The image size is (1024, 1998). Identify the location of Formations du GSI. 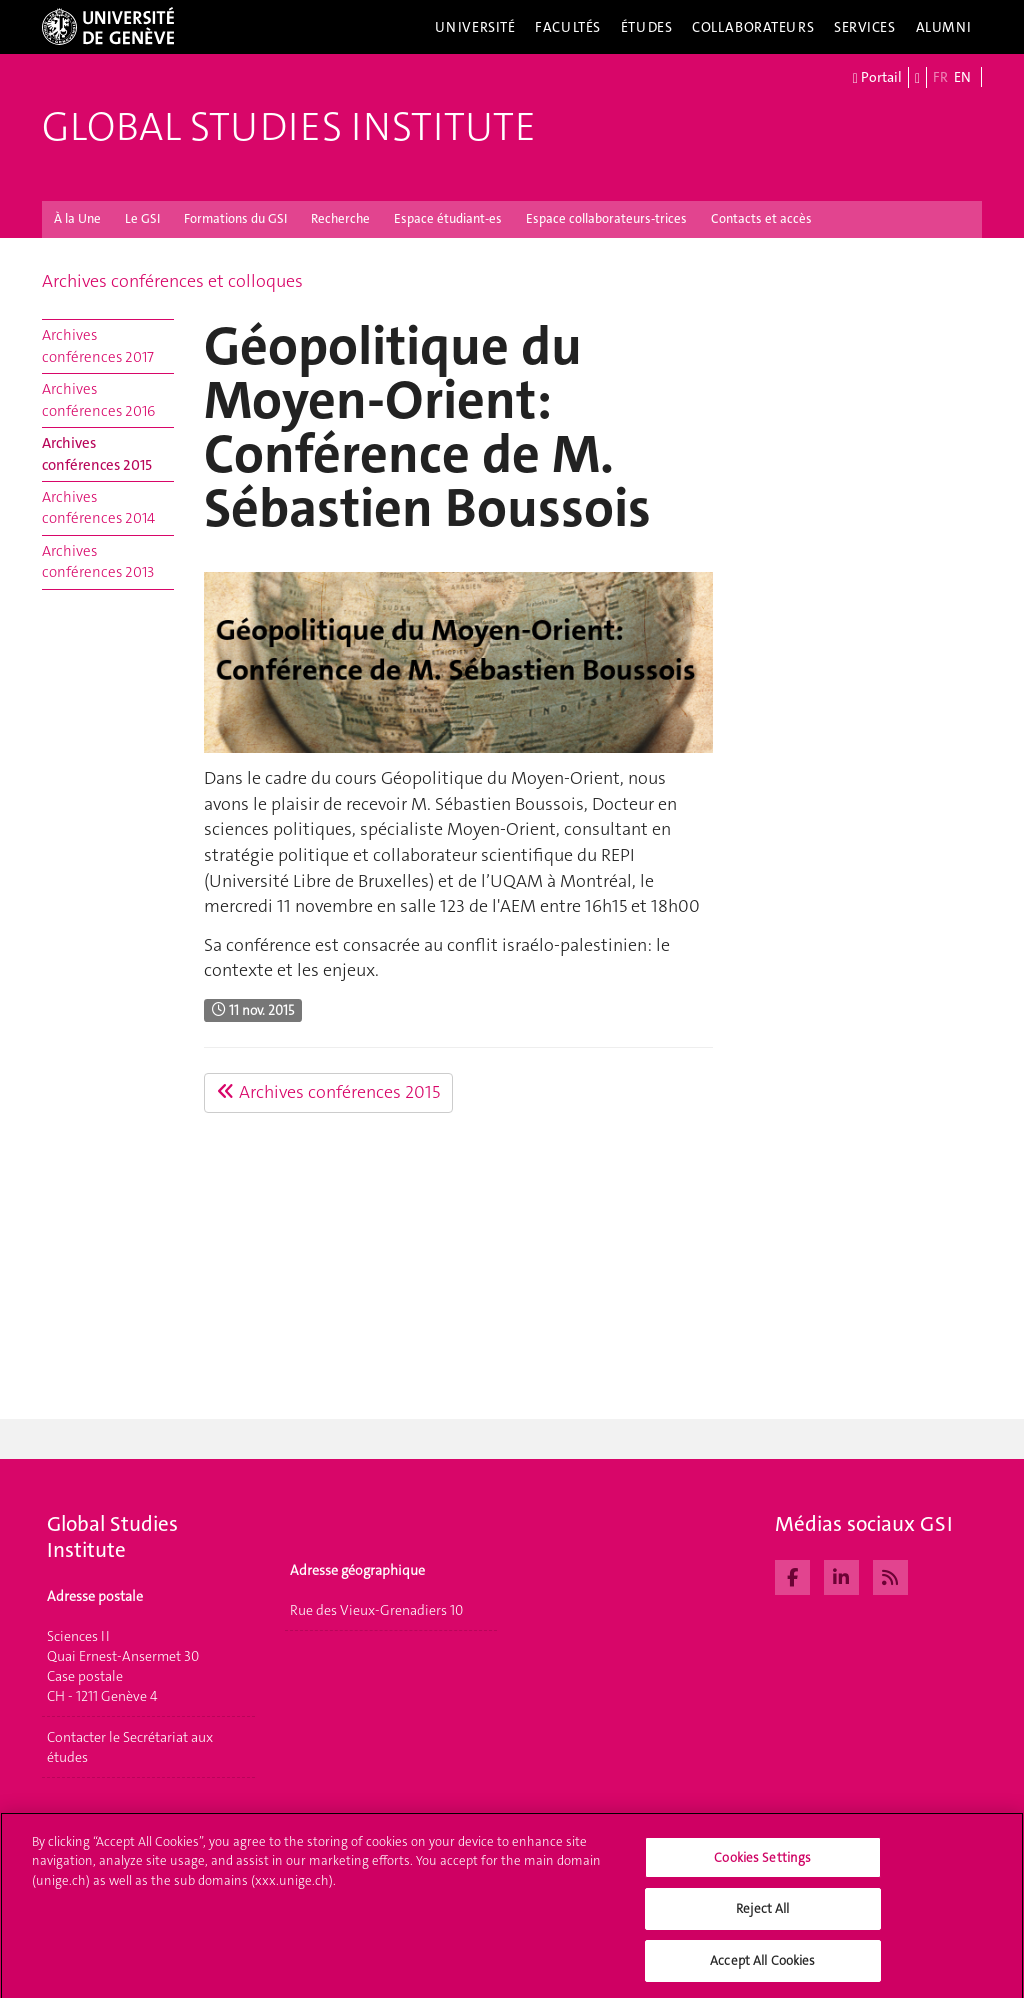
(235, 218).